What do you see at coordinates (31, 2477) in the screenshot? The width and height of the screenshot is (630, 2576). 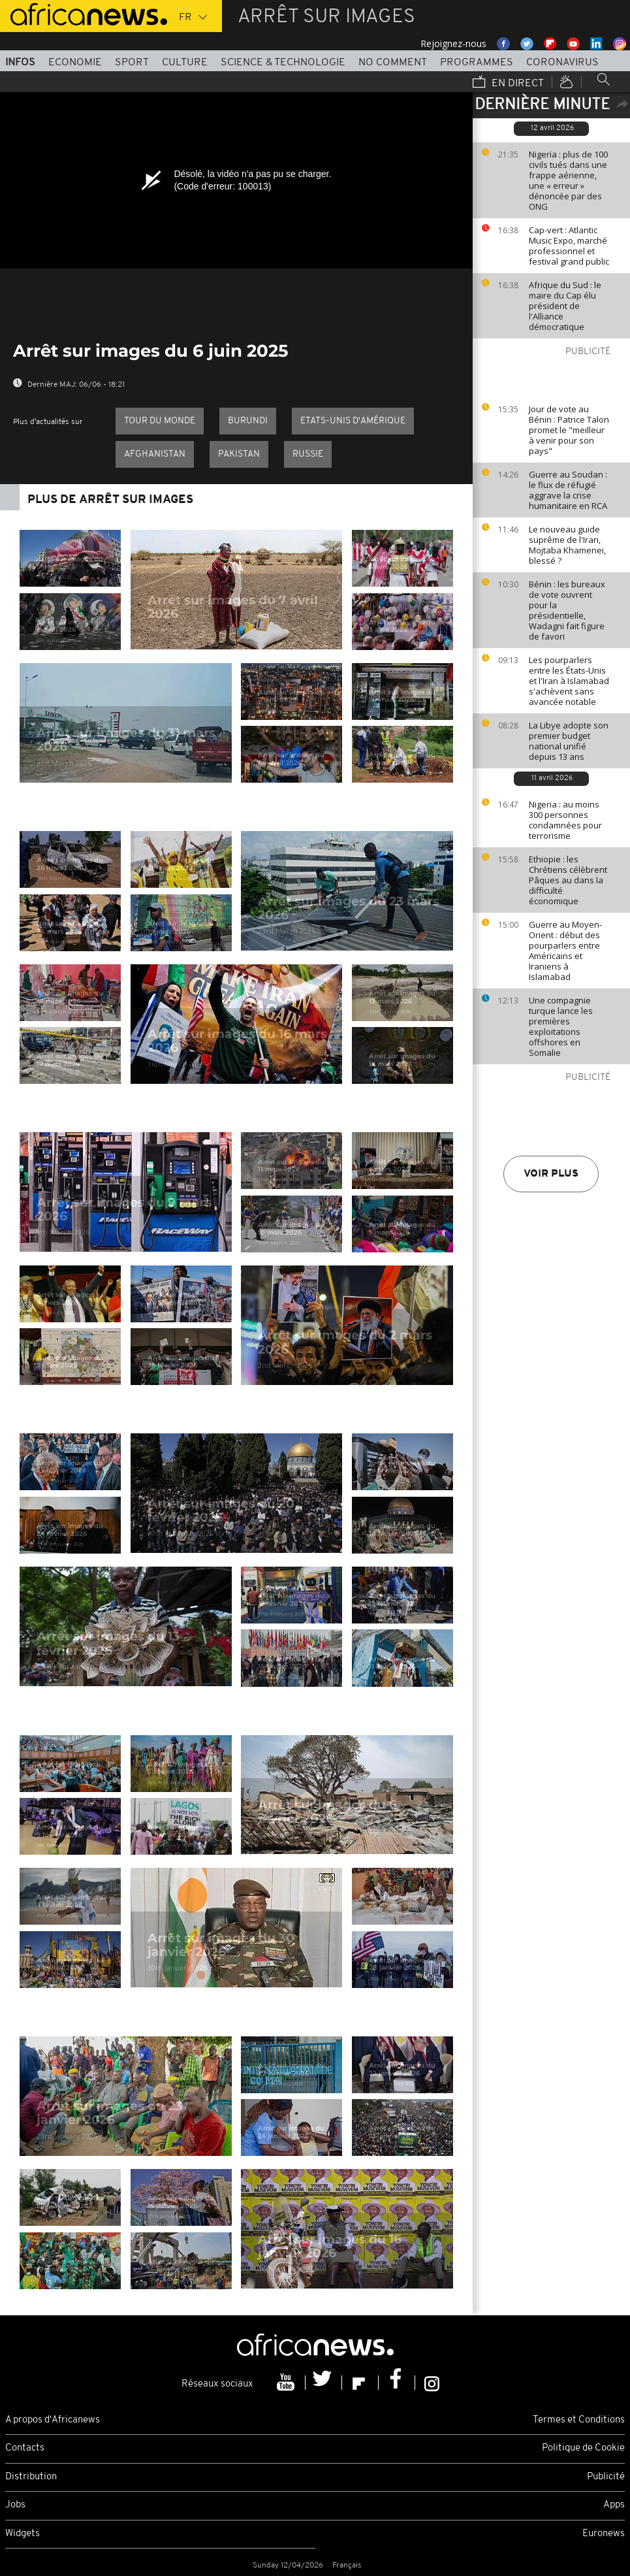 I see `Distribution` at bounding box center [31, 2477].